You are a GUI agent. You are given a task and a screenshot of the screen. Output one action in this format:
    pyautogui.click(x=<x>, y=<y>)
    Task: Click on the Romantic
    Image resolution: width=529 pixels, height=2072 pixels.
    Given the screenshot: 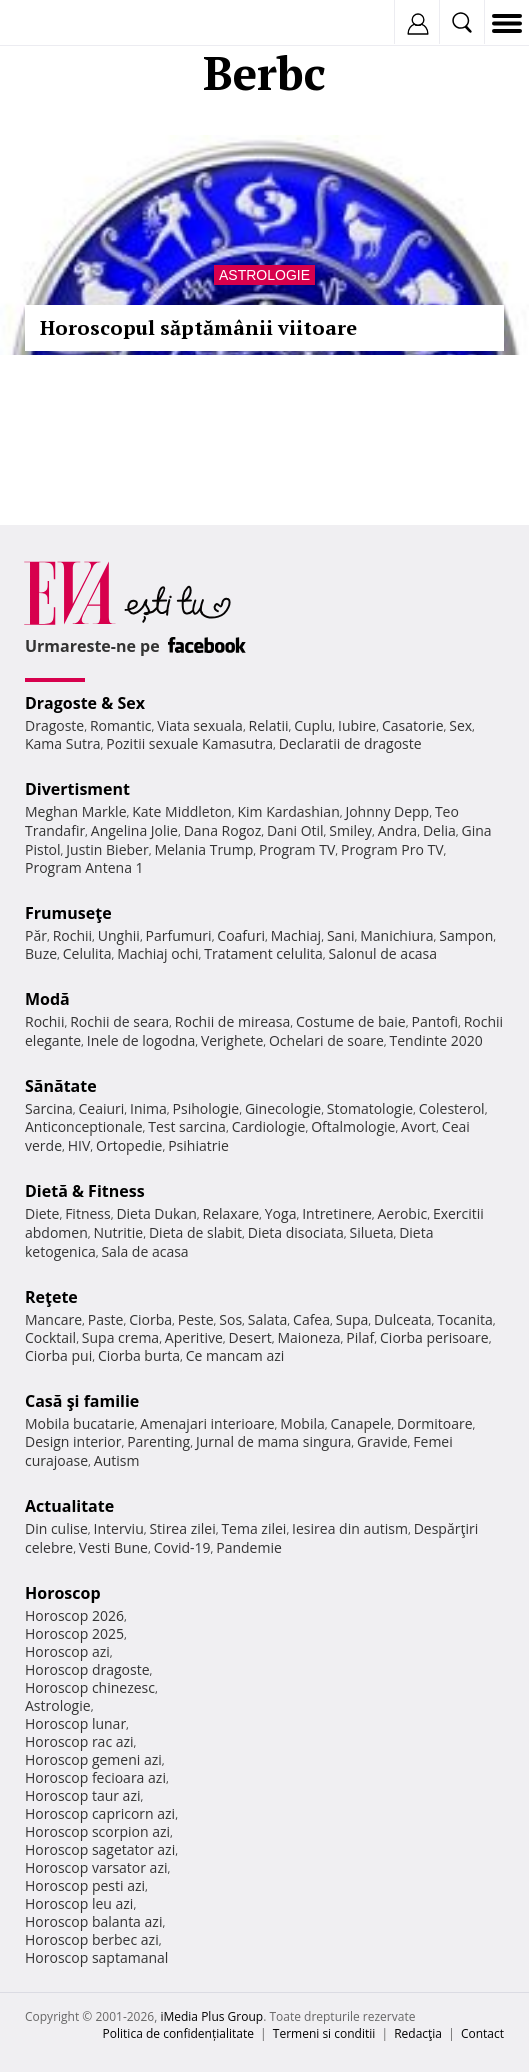 What is the action you would take?
    pyautogui.click(x=121, y=725)
    